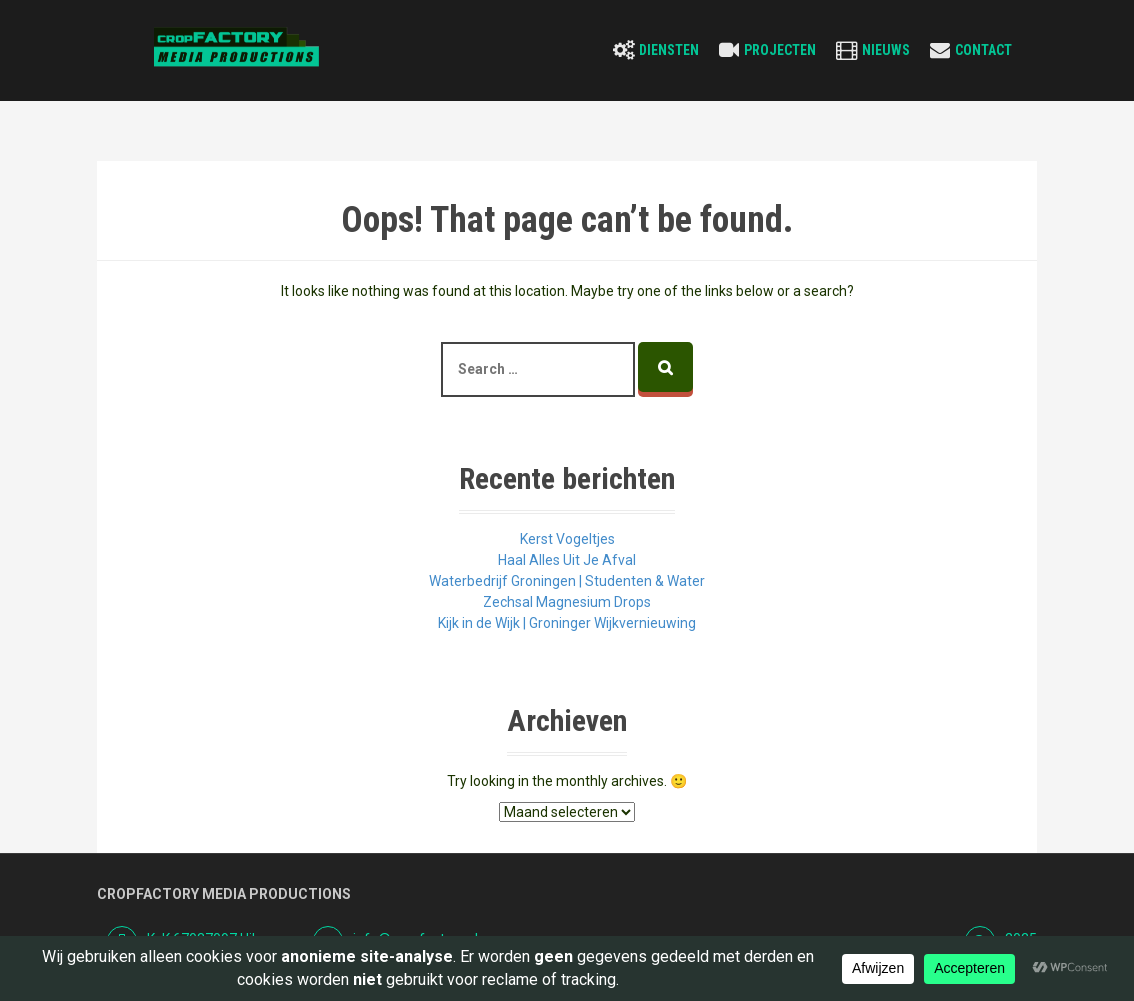 The width and height of the screenshot is (1134, 1001). I want to click on Diensten, so click(669, 50).